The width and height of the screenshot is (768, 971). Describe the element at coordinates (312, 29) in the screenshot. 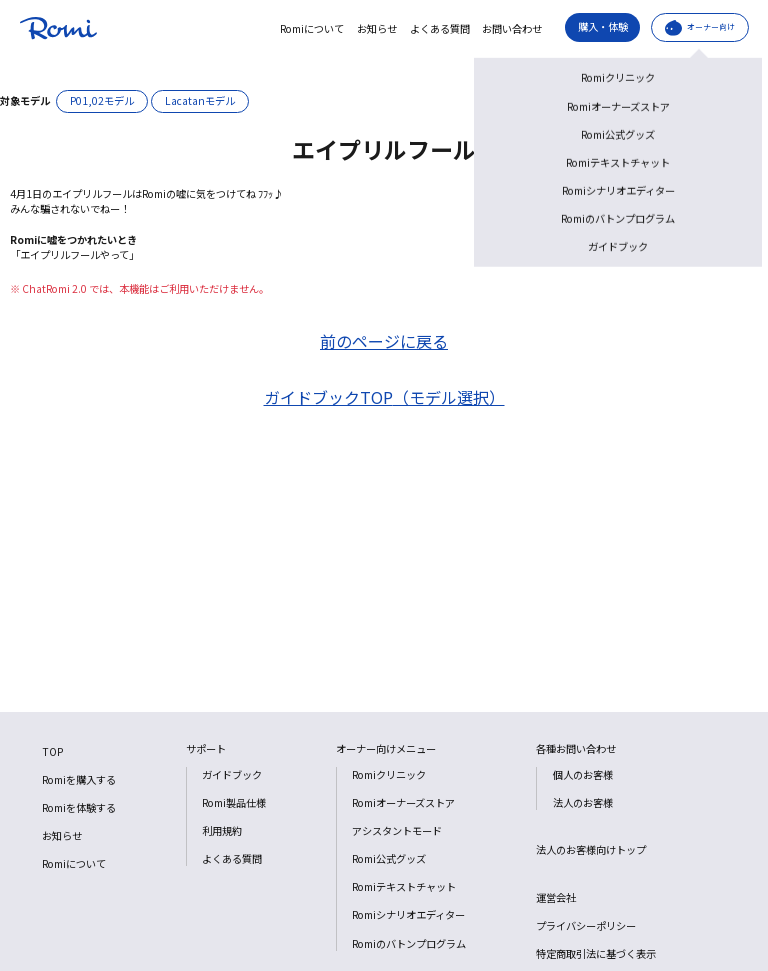

I see `Romiについて` at that location.